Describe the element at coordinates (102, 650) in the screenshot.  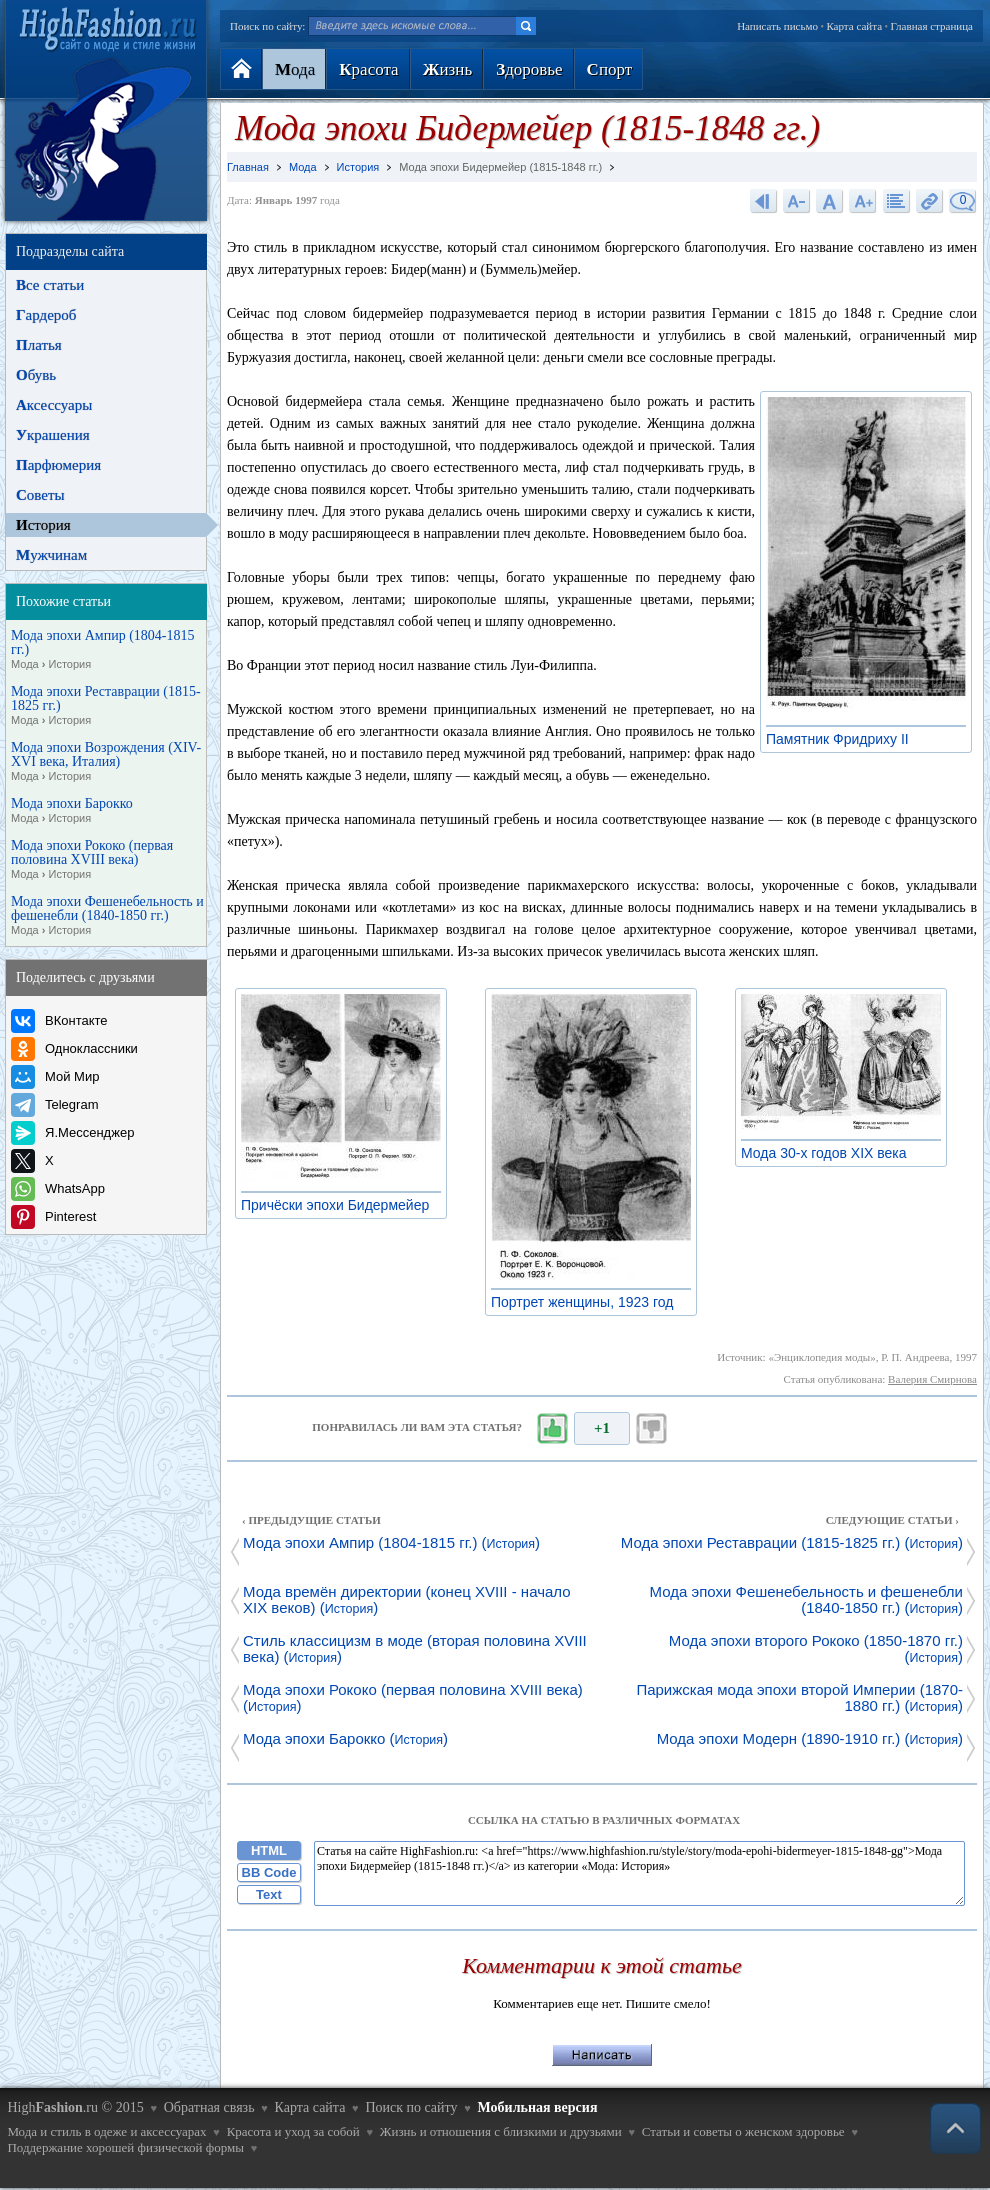
I see `Мода эпохи Ампир (1804-1815 гг.)` at that location.